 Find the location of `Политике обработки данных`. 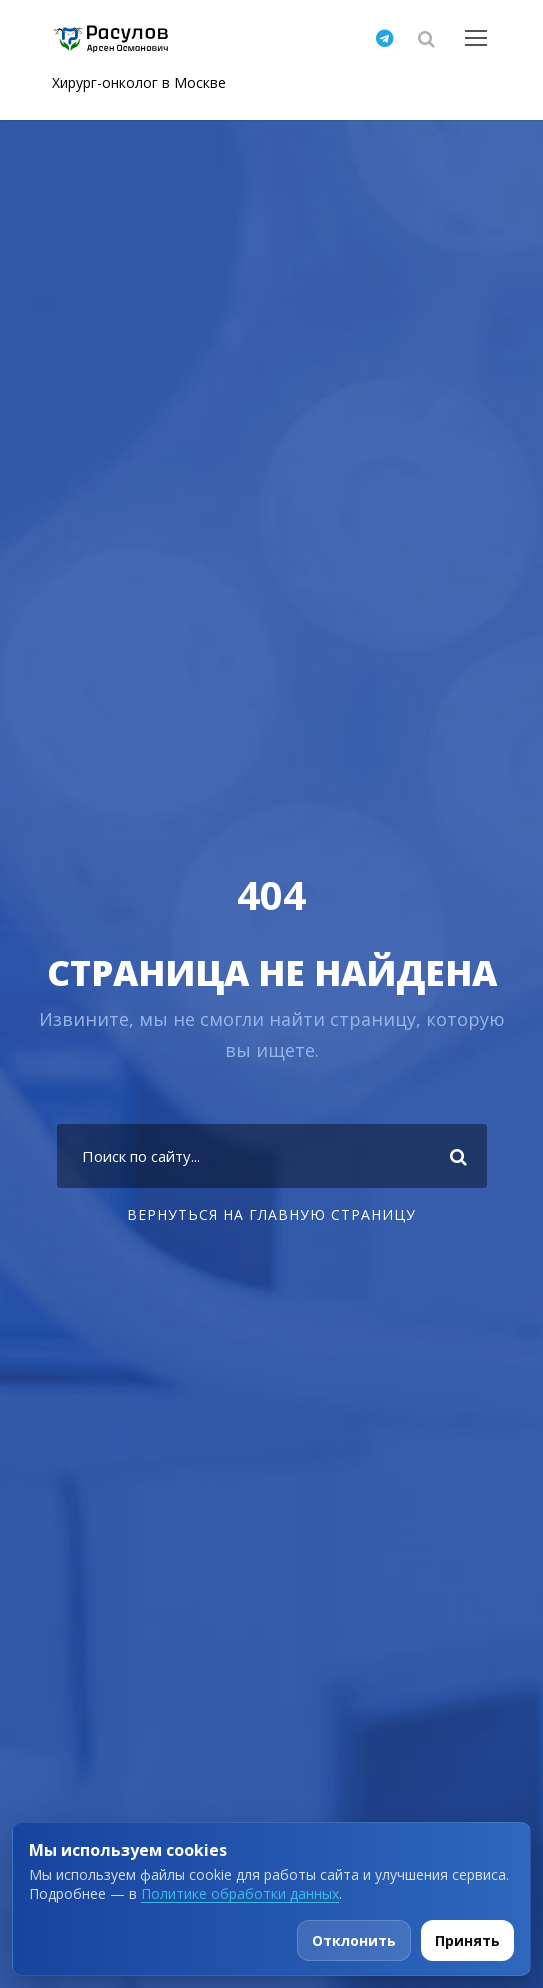

Политике обработки данных is located at coordinates (240, 1893).